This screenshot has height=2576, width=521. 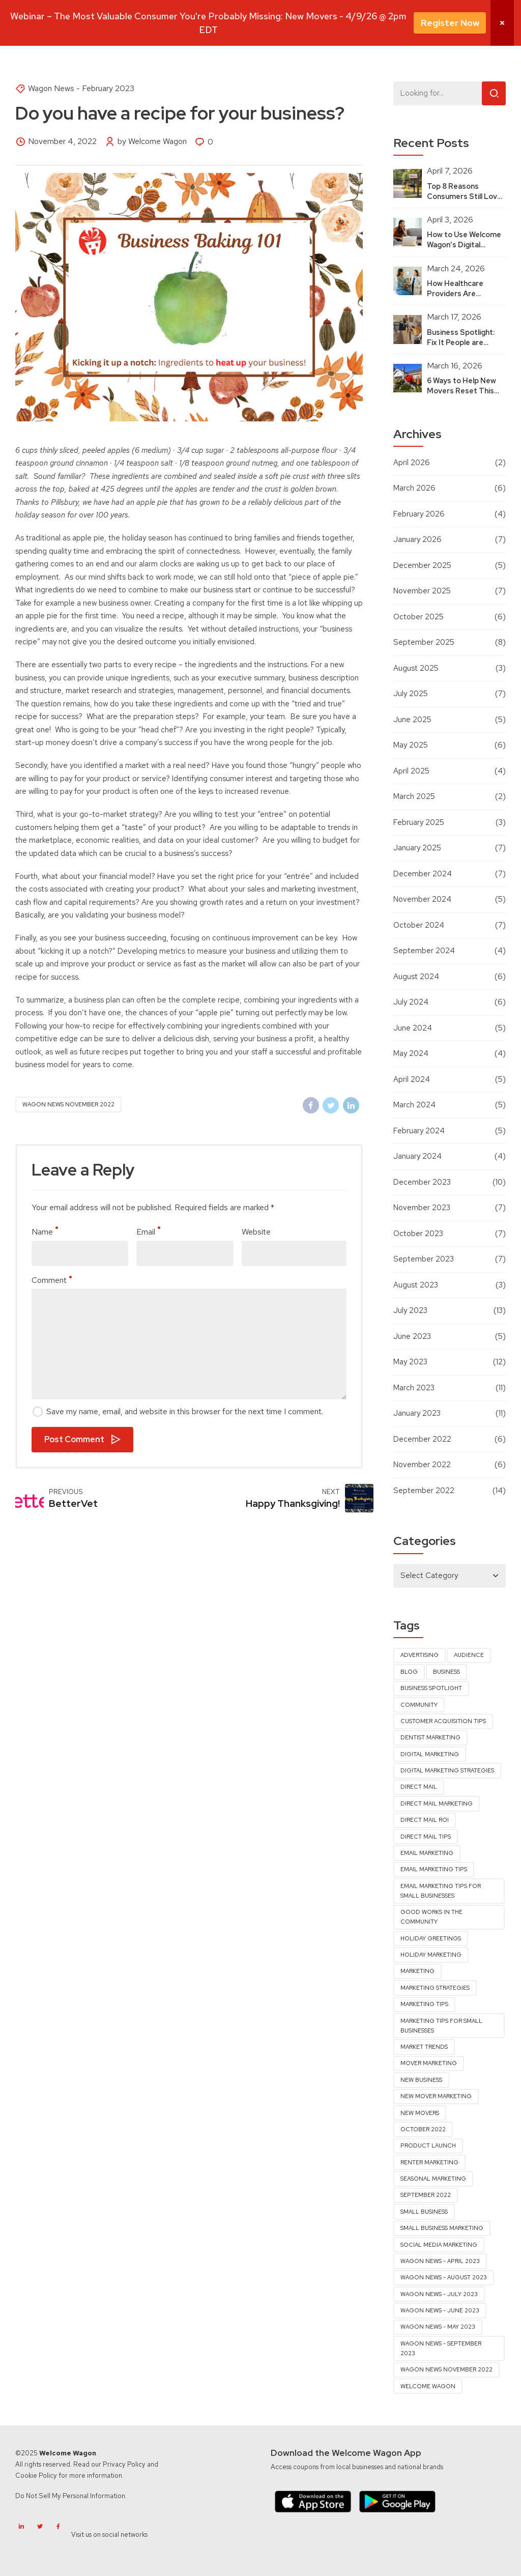 What do you see at coordinates (440, 2348) in the screenshot?
I see `wagon news - september 2023 [wagon news - september 2023 (4 items)]` at bounding box center [440, 2348].